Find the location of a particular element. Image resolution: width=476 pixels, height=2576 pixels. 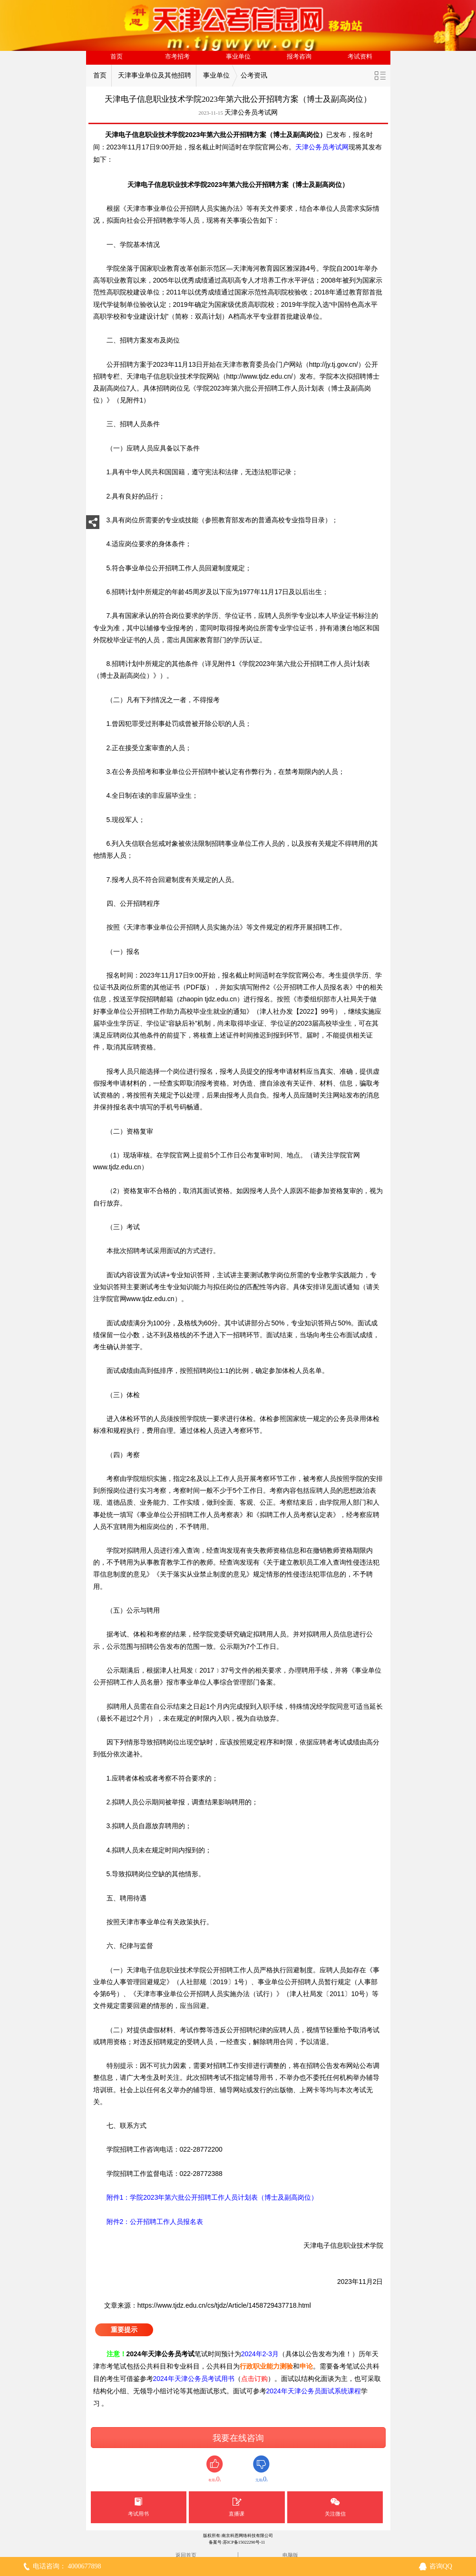

2024年天津公务员面试系统课程 is located at coordinates (313, 2391).